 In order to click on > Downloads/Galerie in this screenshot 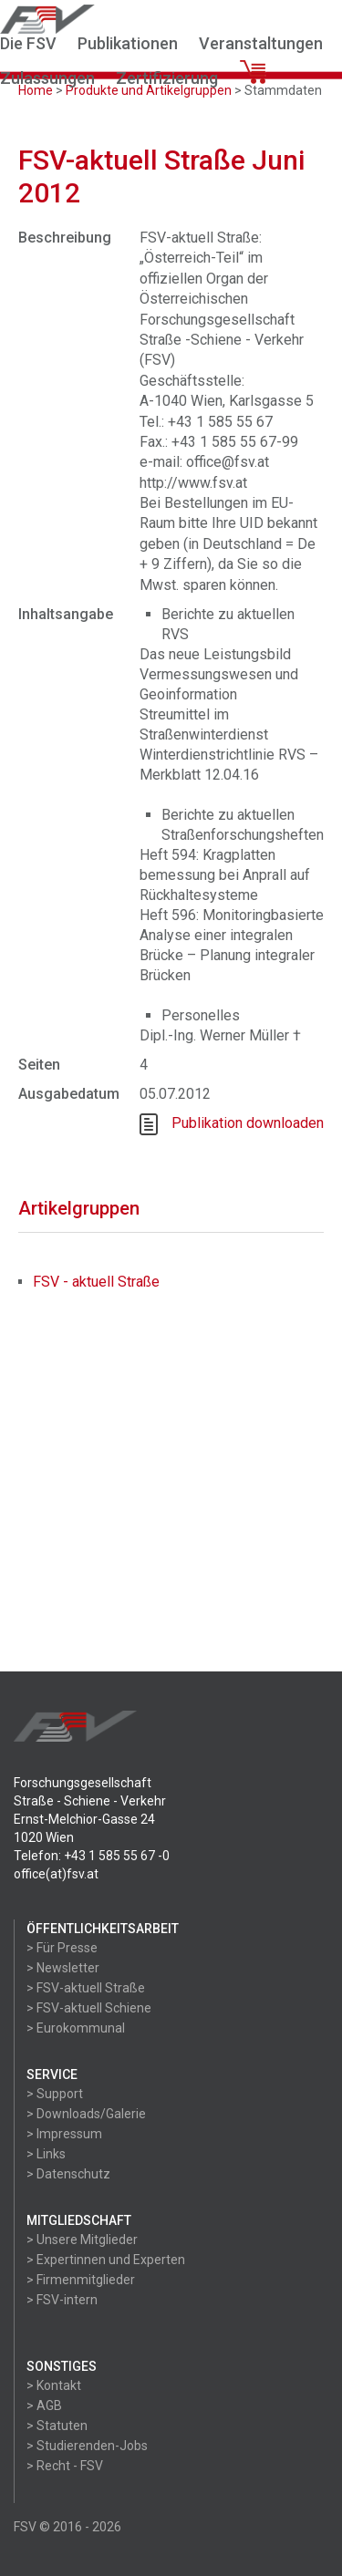, I will do `click(86, 2113)`.